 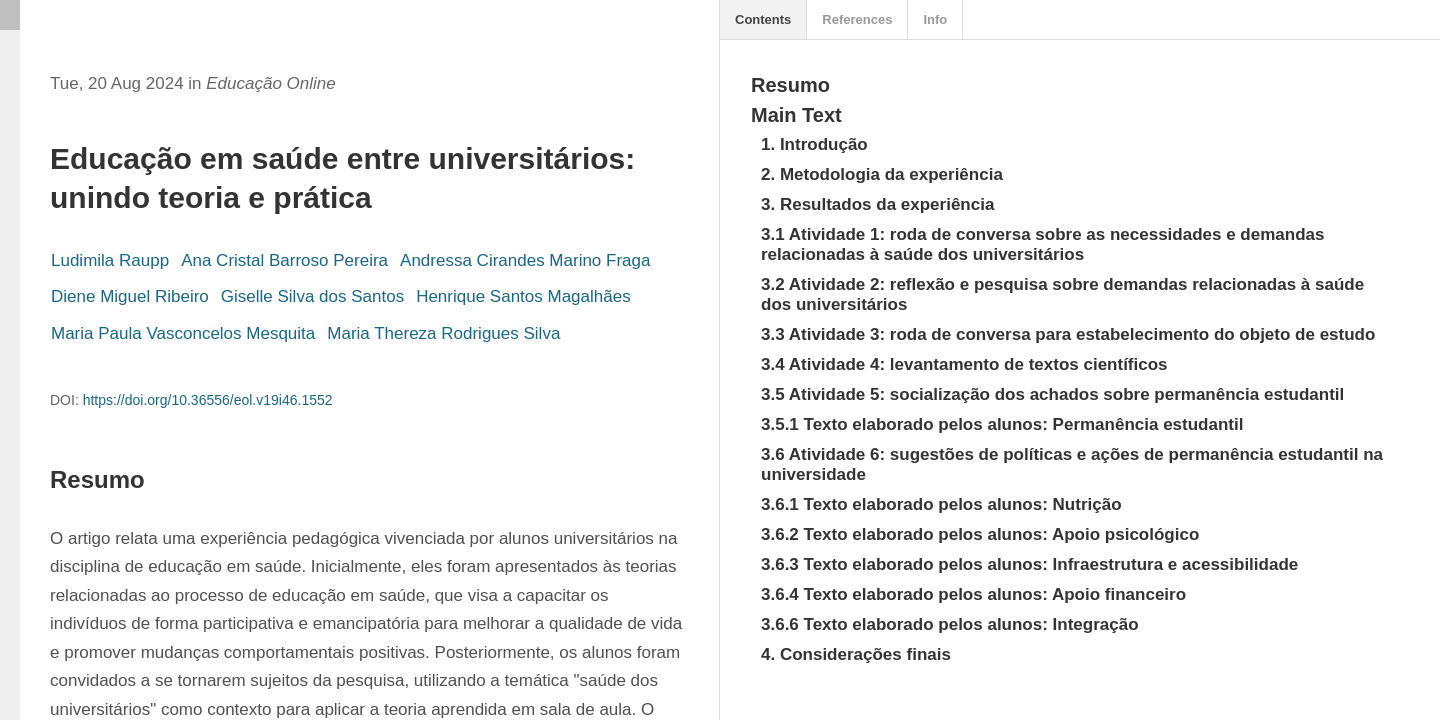 What do you see at coordinates (183, 333) in the screenshot?
I see `Maria Paula Vasconcelos Mesquita` at bounding box center [183, 333].